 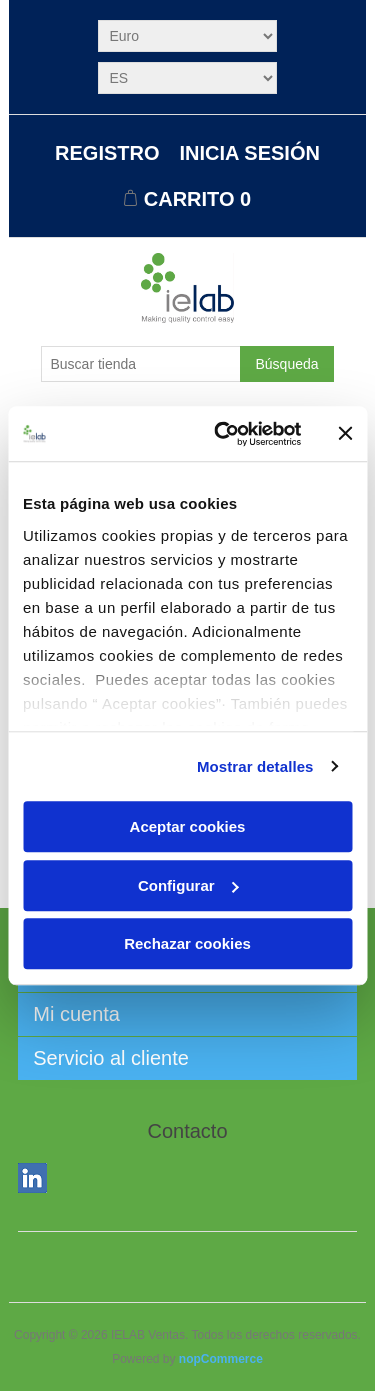 I want to click on LinkedIn, so click(x=37, y=1182).